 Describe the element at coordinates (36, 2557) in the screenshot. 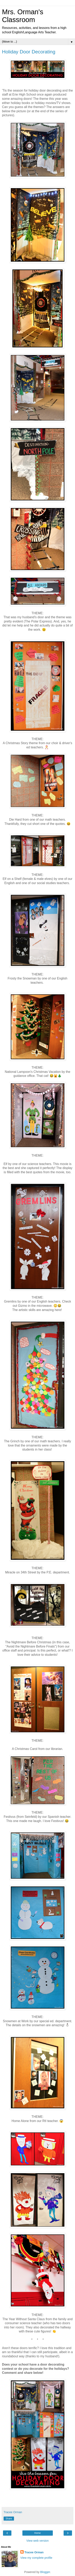

I see `View my complete profile` at that location.